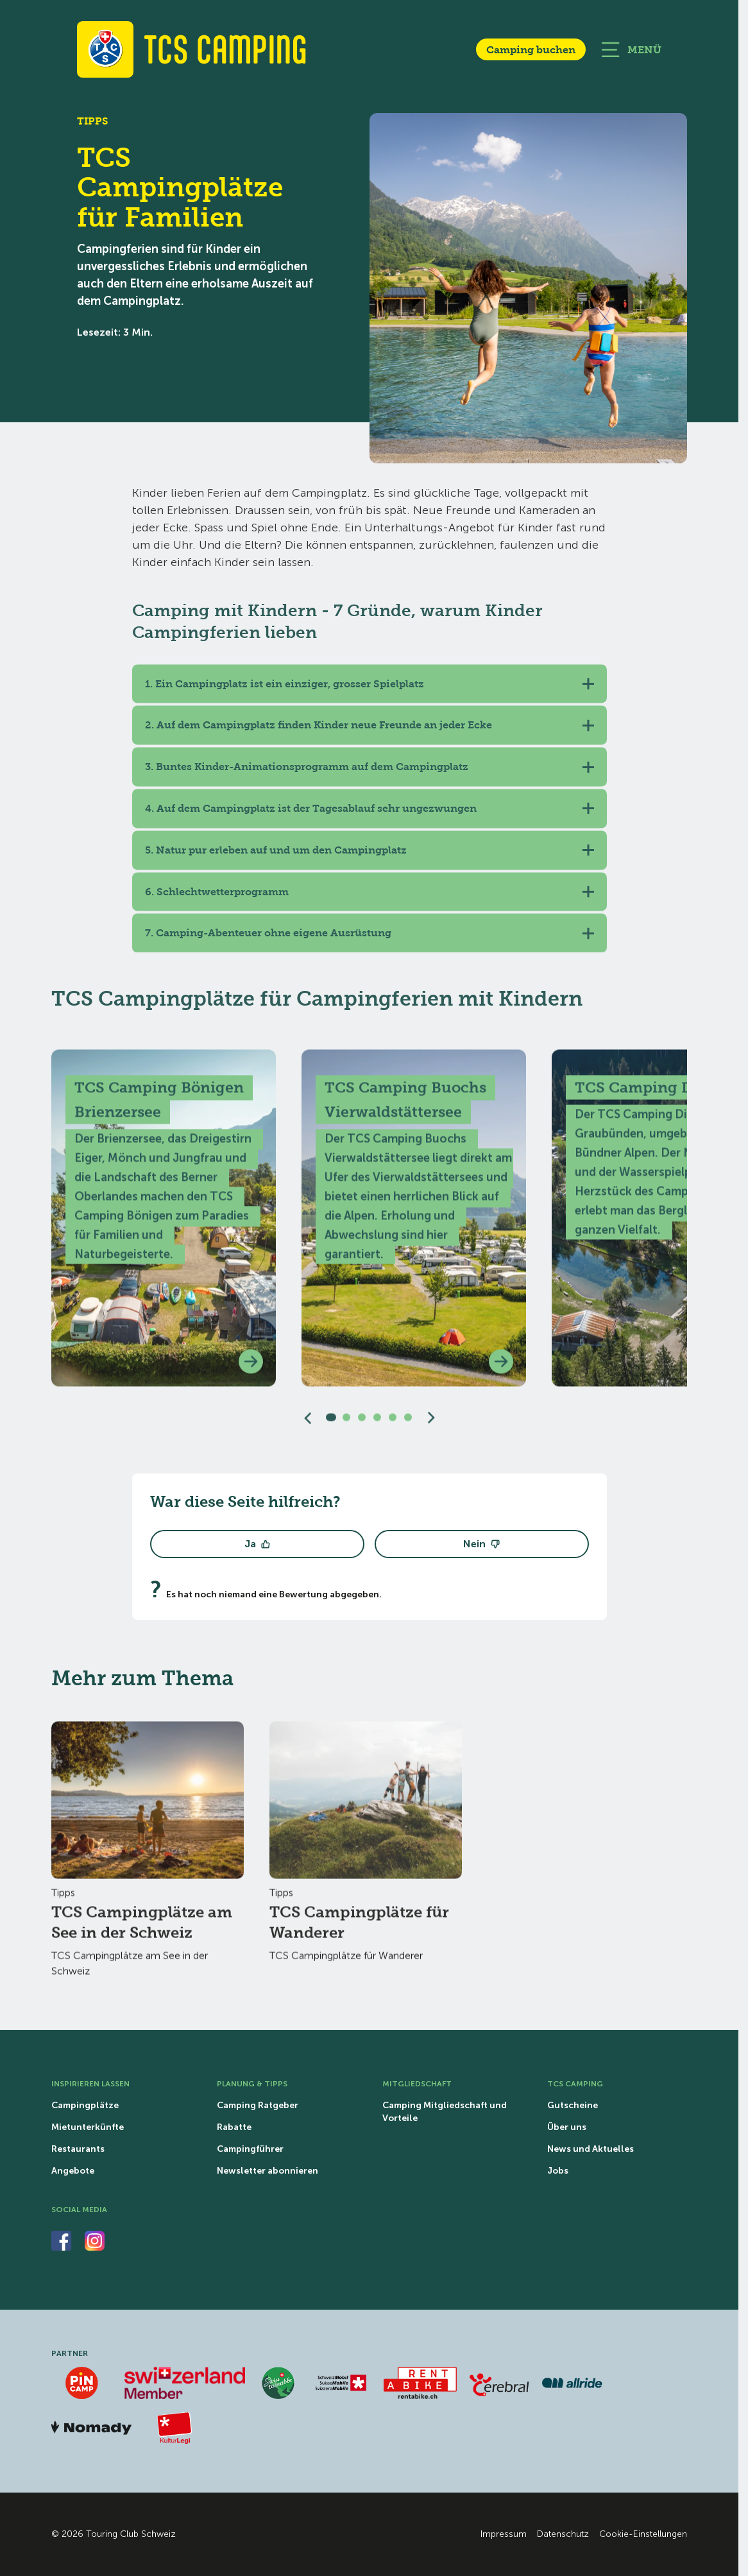  Describe the element at coordinates (72, 2171) in the screenshot. I see `Angebote` at that location.